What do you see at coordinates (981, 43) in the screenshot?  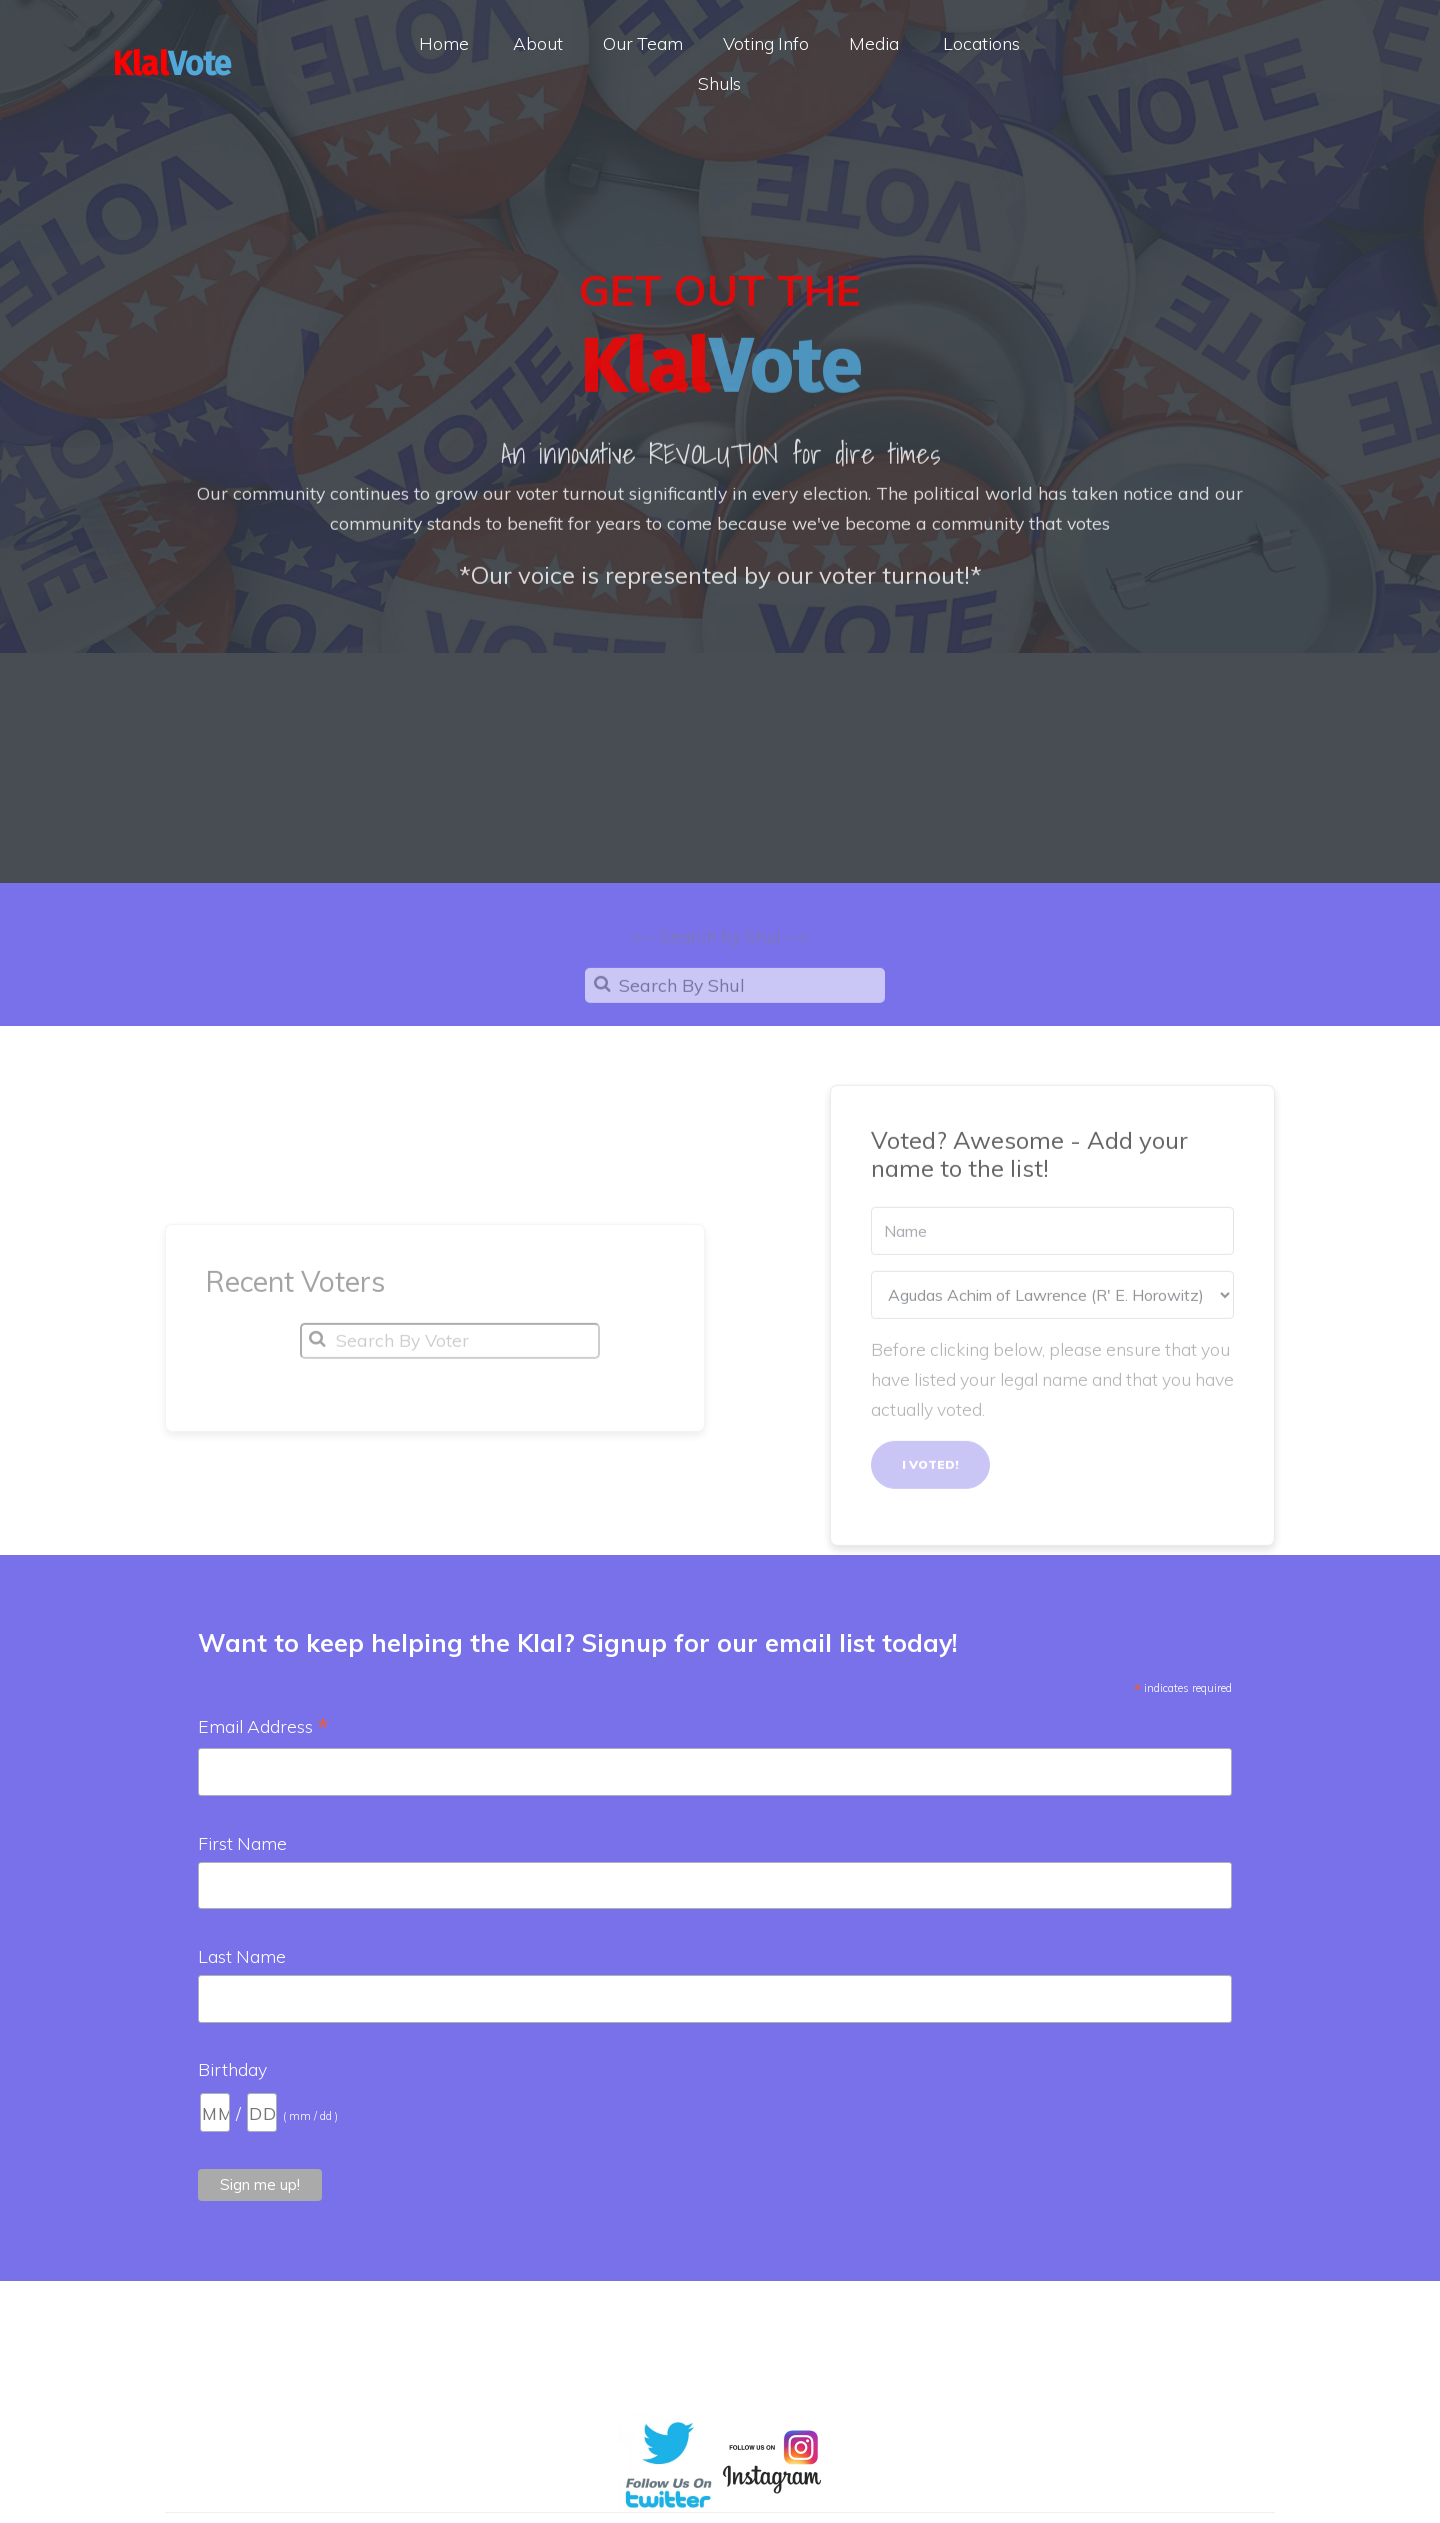 I see `Locations` at bounding box center [981, 43].